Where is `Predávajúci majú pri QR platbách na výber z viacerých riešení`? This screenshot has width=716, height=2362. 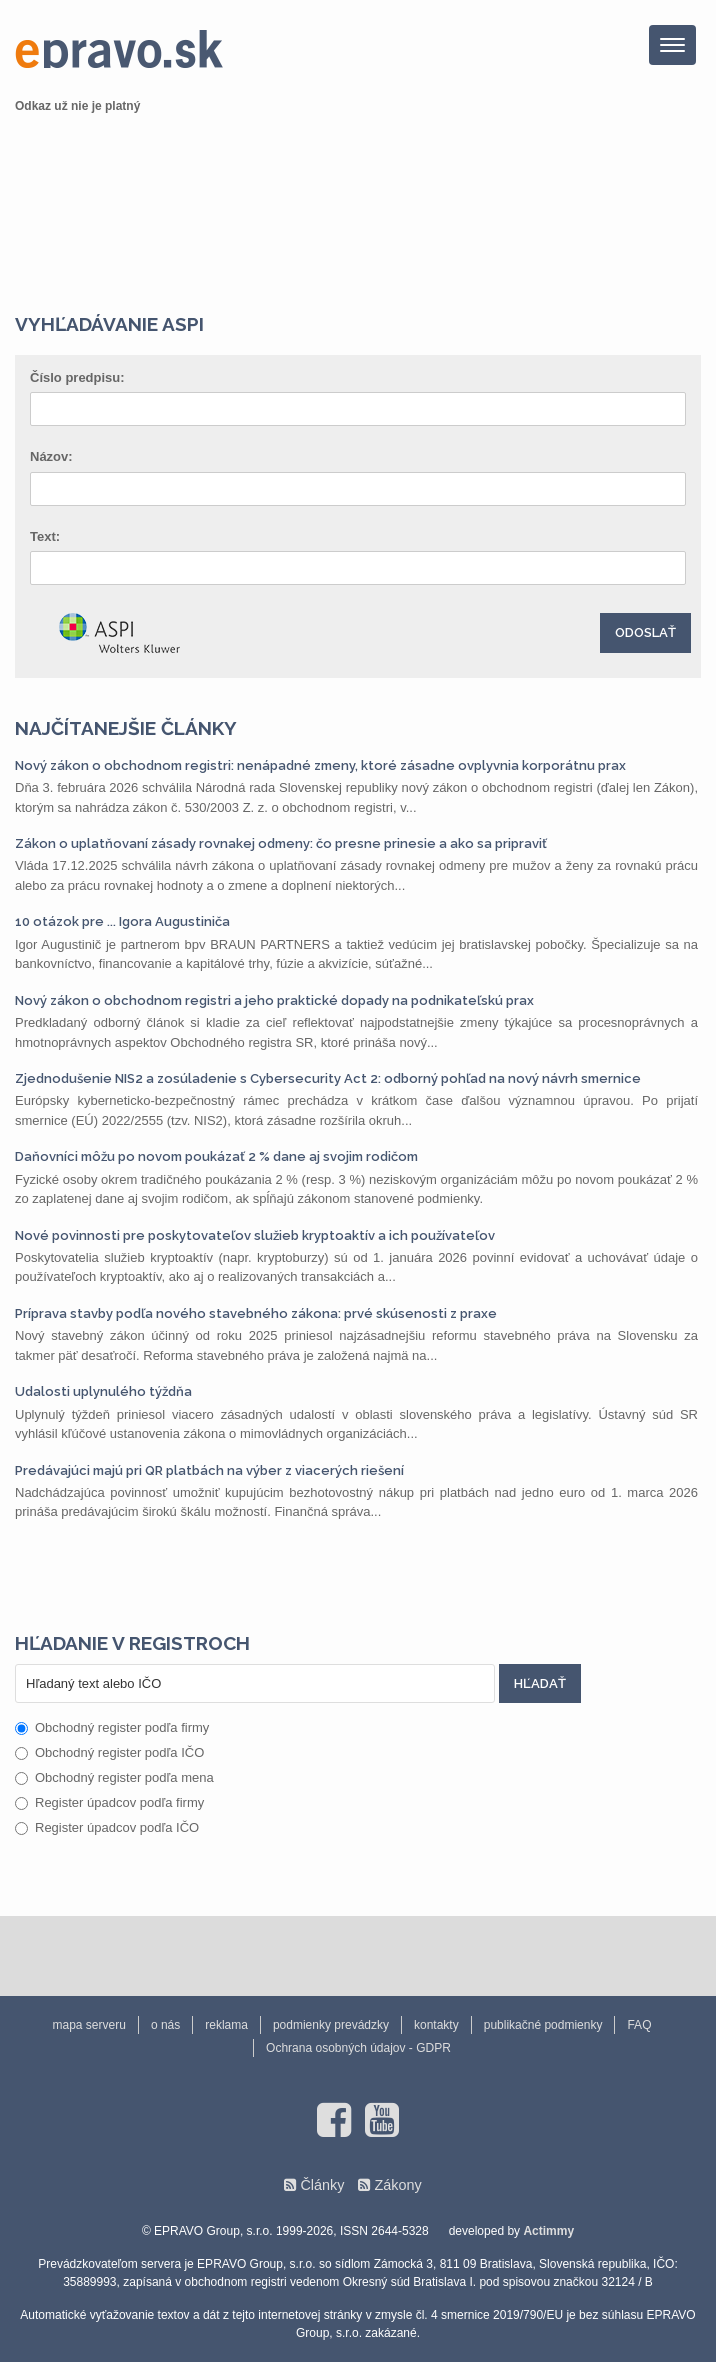 Predávajúci majú pri QR platbách na výber z viacerých riešení is located at coordinates (209, 1470).